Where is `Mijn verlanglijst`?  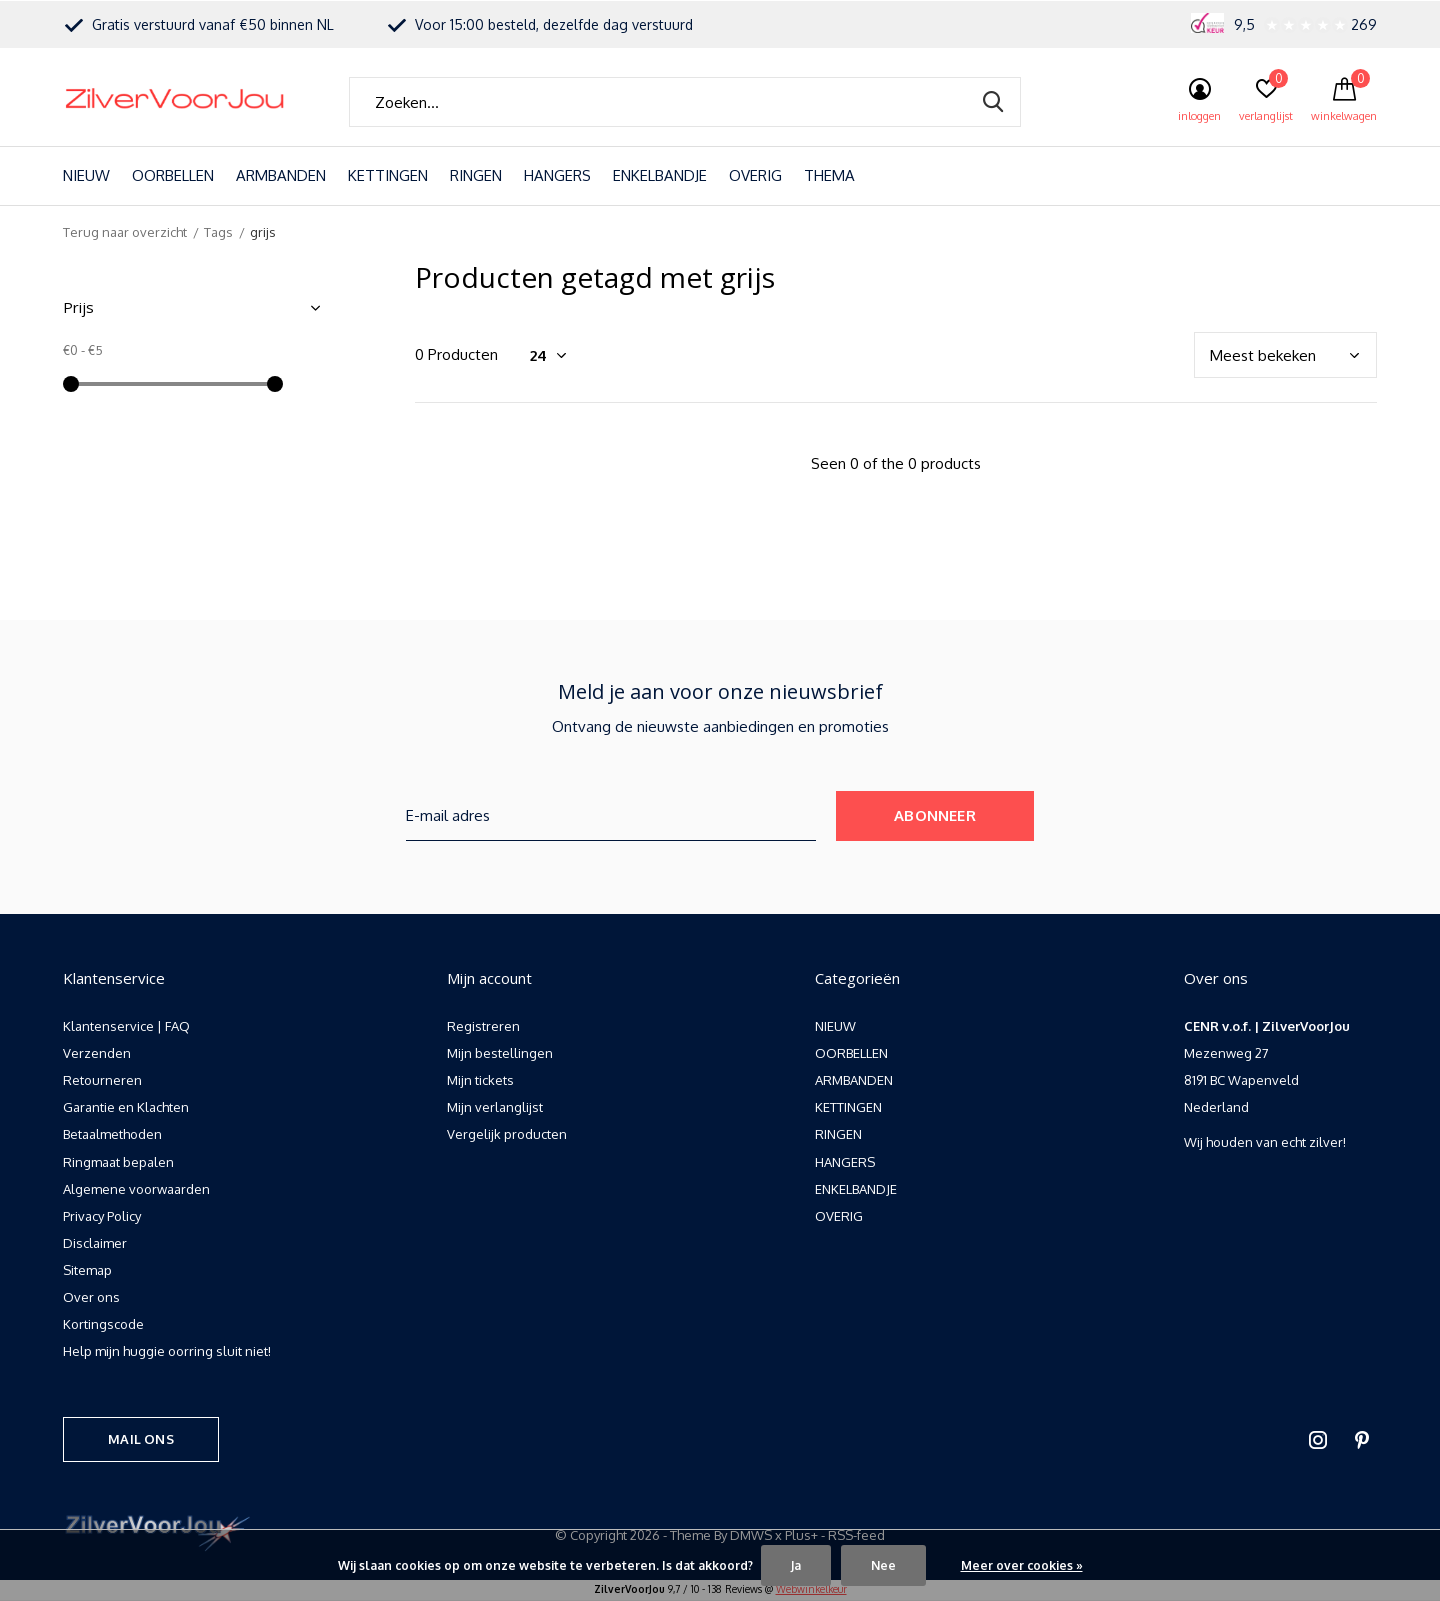 Mijn verlanglijst is located at coordinates (495, 1107).